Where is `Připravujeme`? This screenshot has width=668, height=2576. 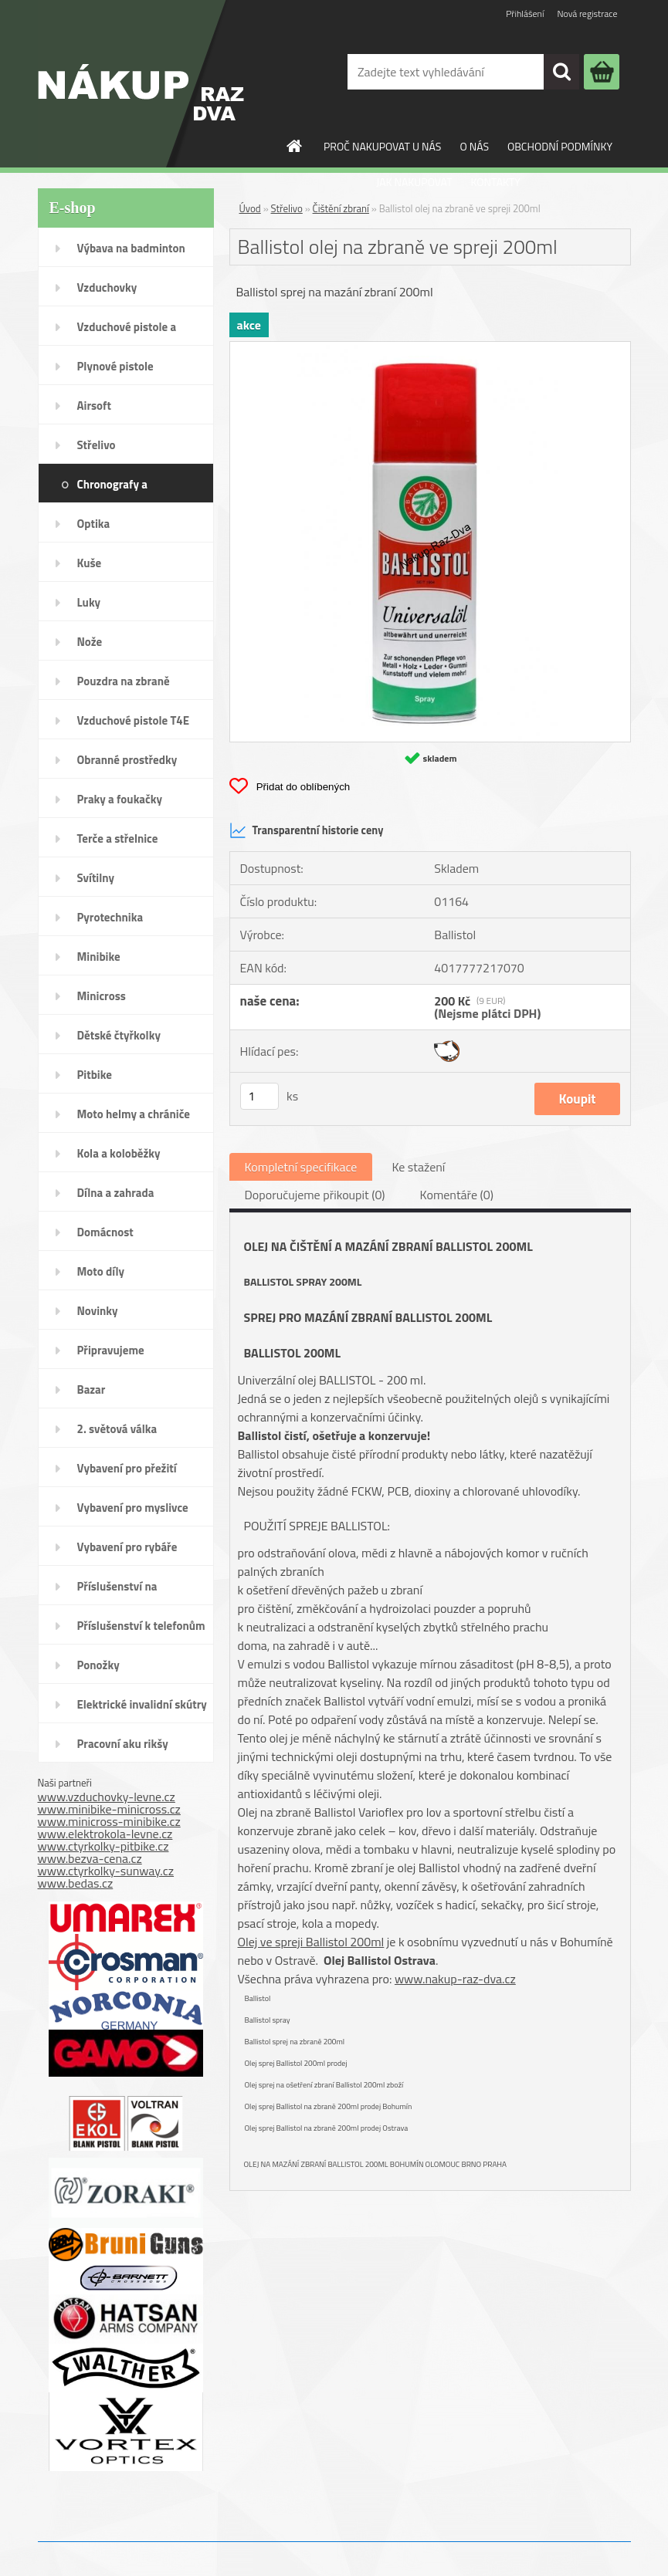
Připravujeme is located at coordinates (110, 1350).